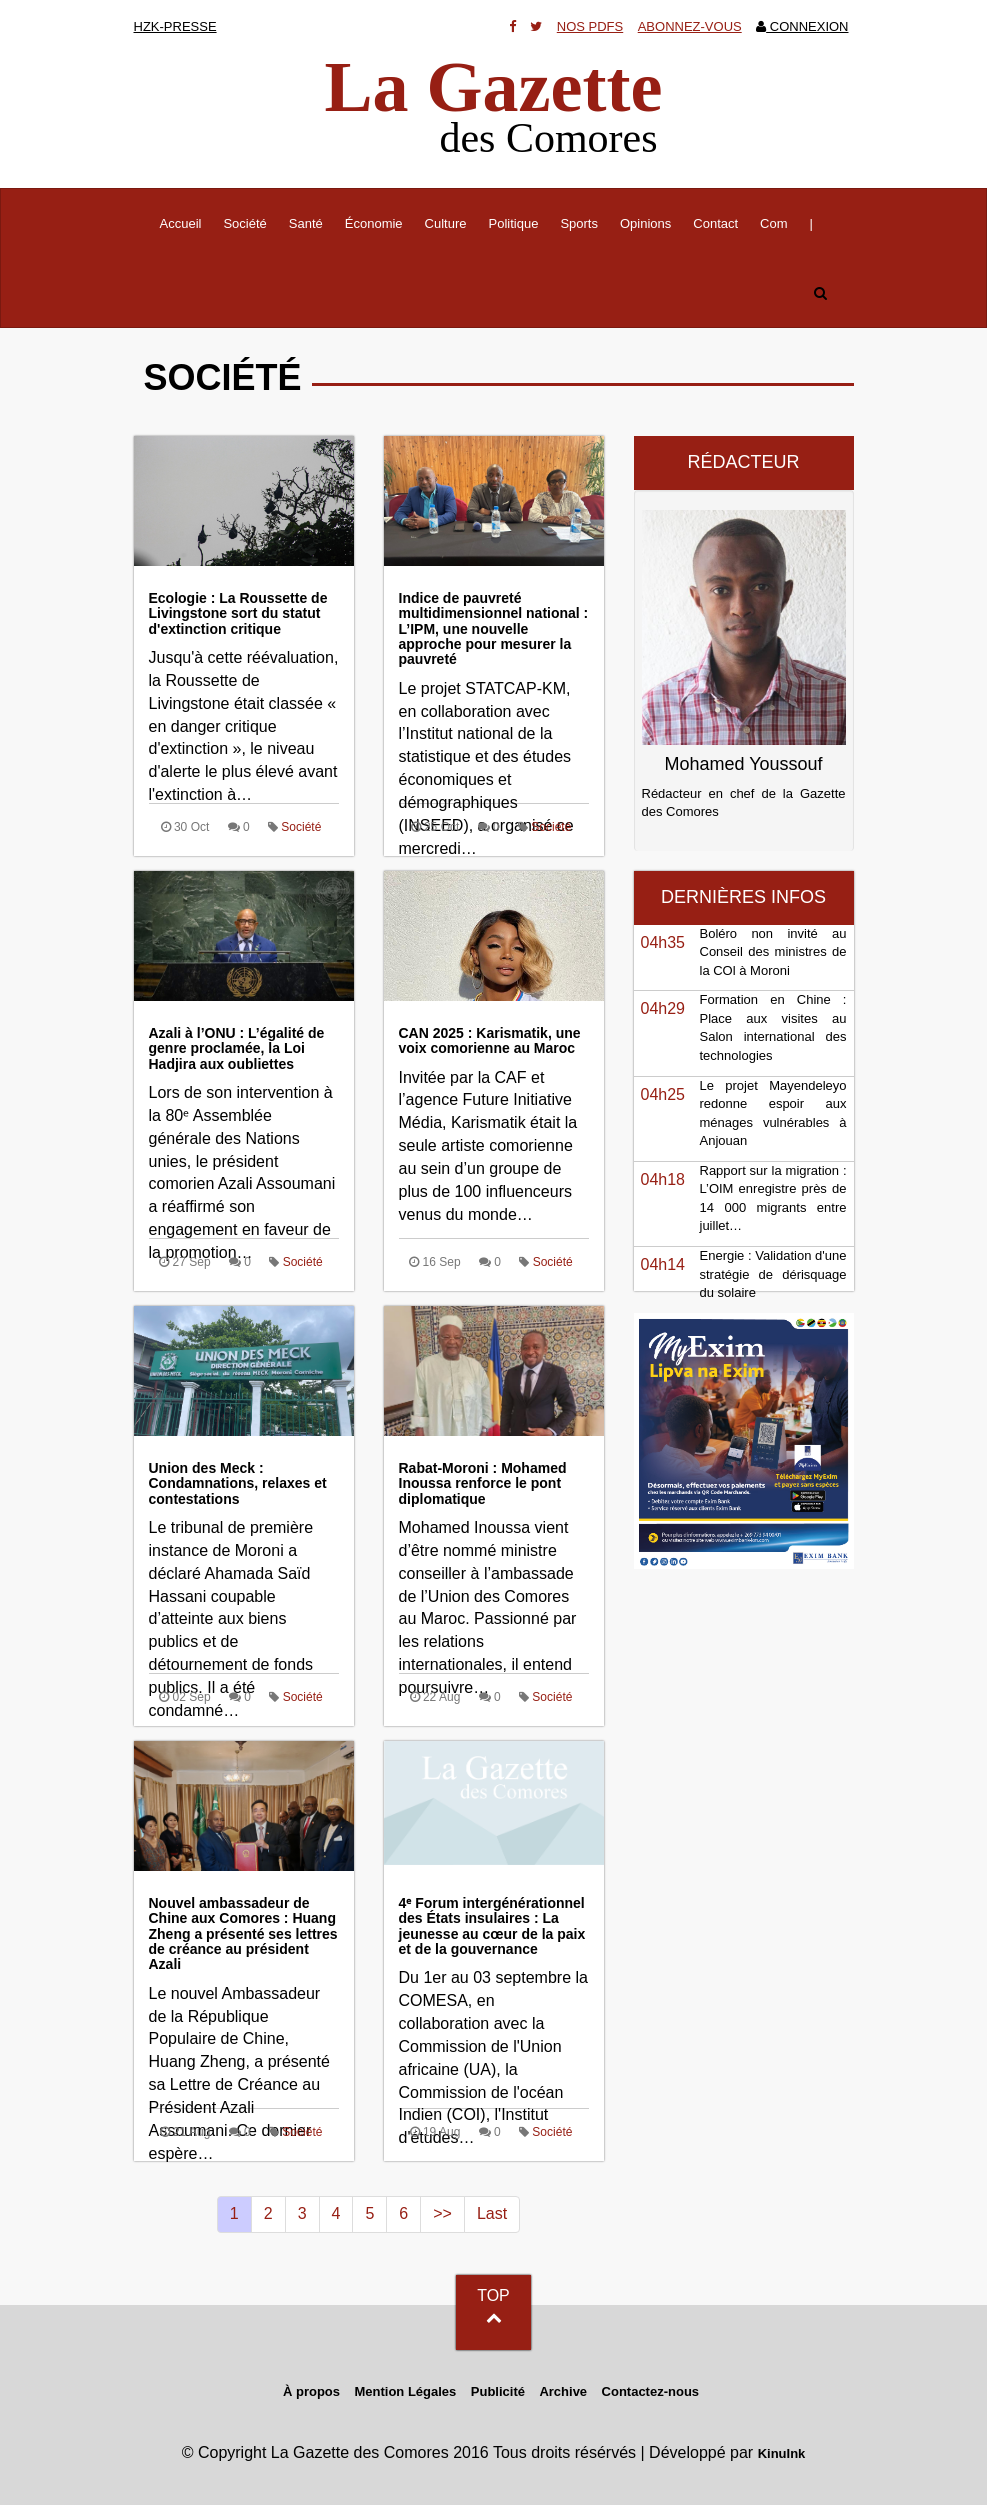 Image resolution: width=987 pixels, height=2505 pixels. Describe the element at coordinates (405, 2391) in the screenshot. I see `Mention Légales` at that location.